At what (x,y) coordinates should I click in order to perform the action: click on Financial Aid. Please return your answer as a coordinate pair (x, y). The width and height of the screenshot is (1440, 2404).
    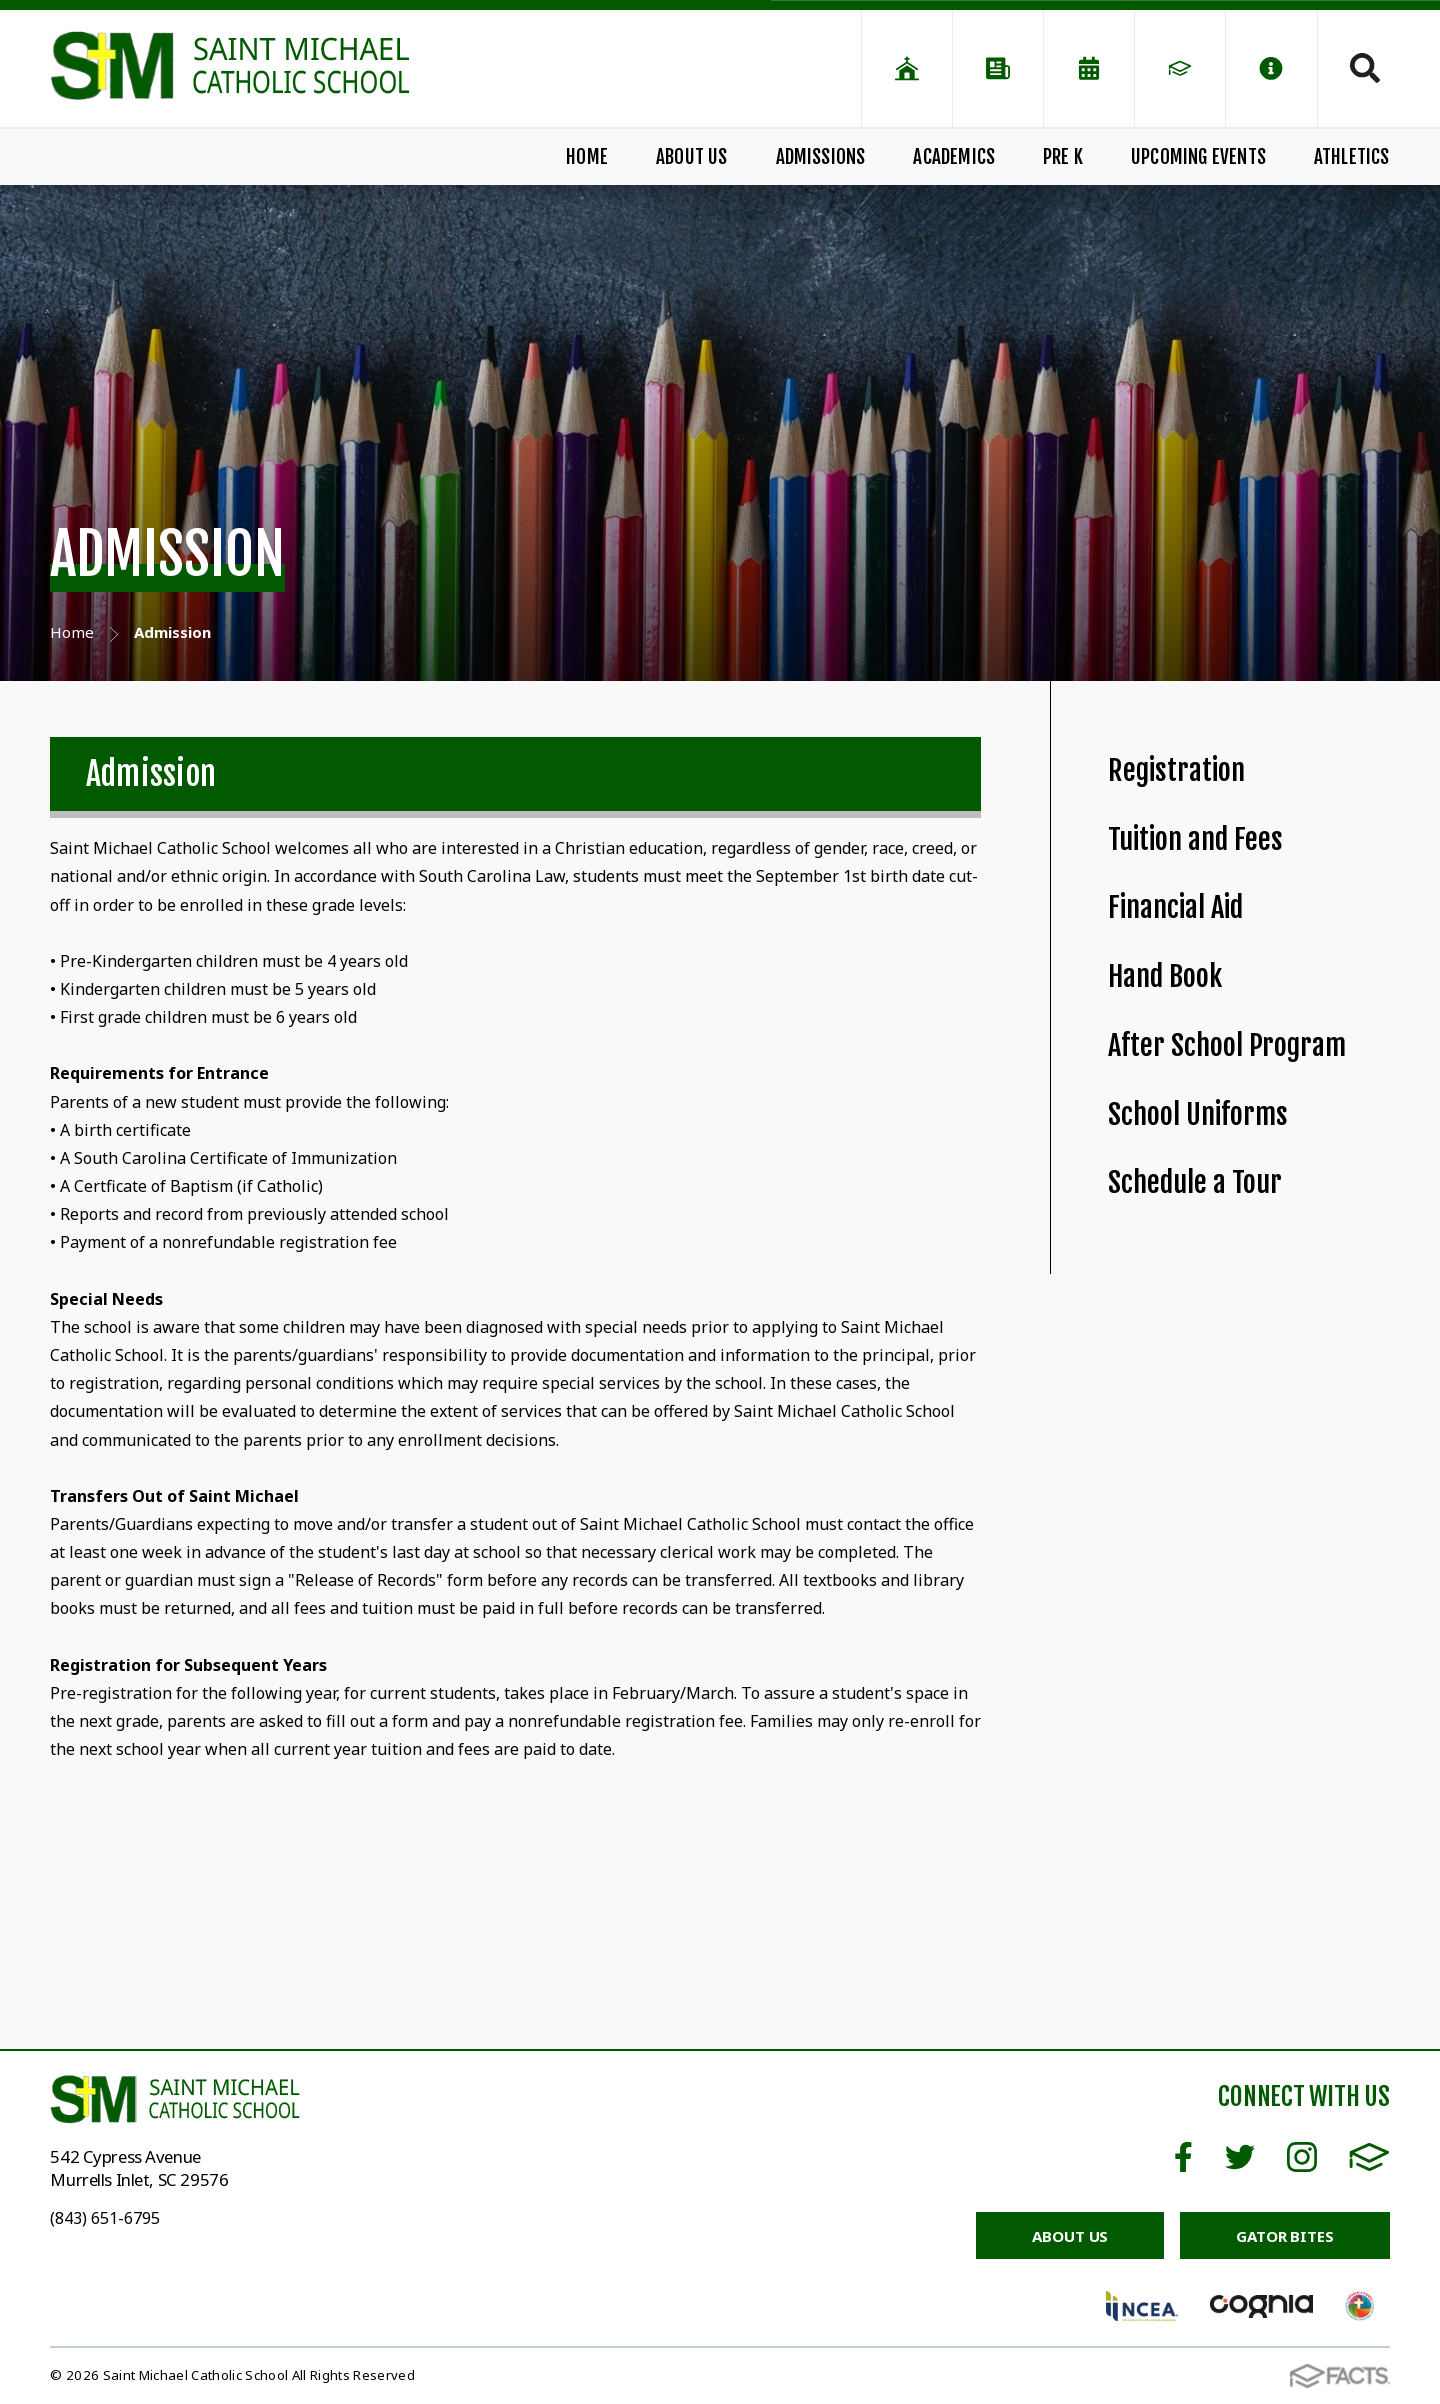
    Looking at the image, I should click on (1175, 907).